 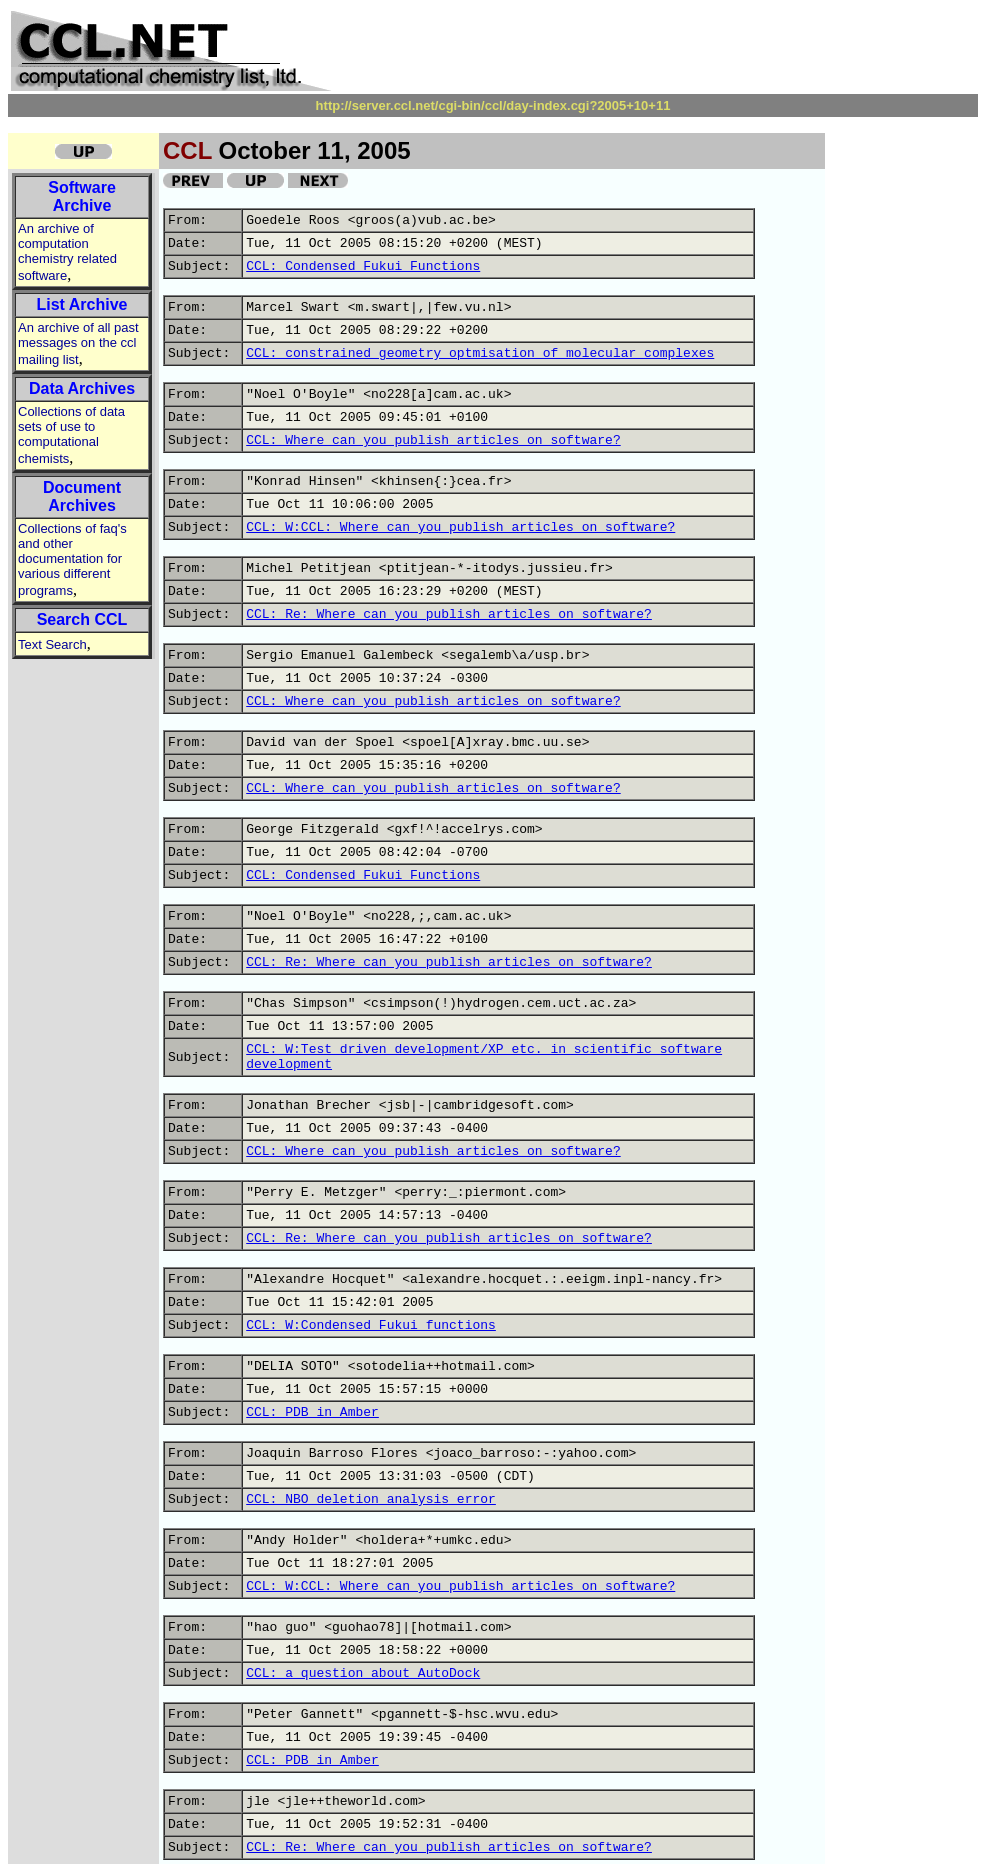 I want to click on Collections of faq's and other documentation for various different programs, so click(x=72, y=559).